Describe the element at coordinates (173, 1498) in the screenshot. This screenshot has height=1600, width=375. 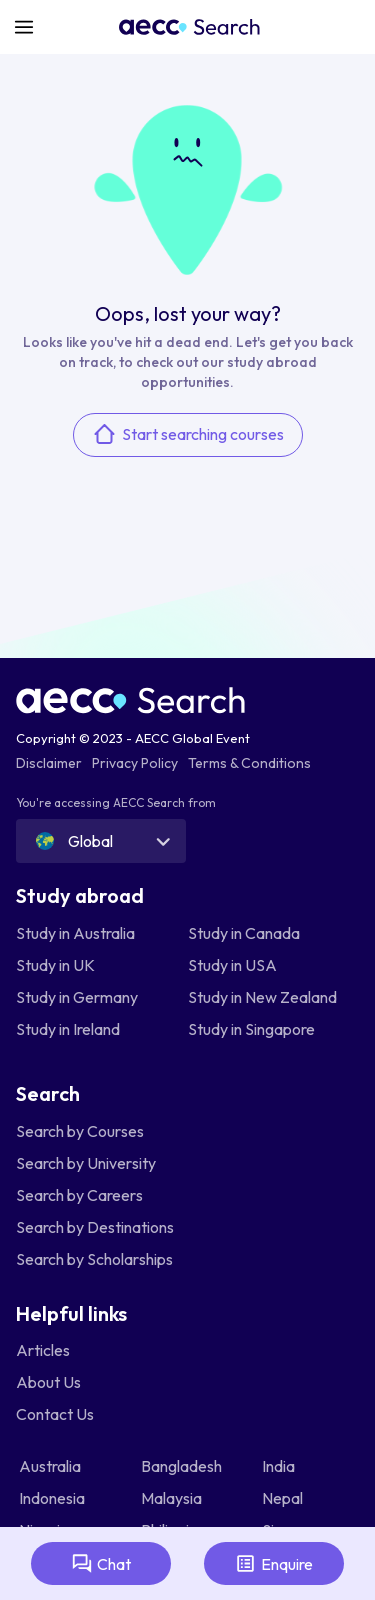
I see `Malaysia` at that location.